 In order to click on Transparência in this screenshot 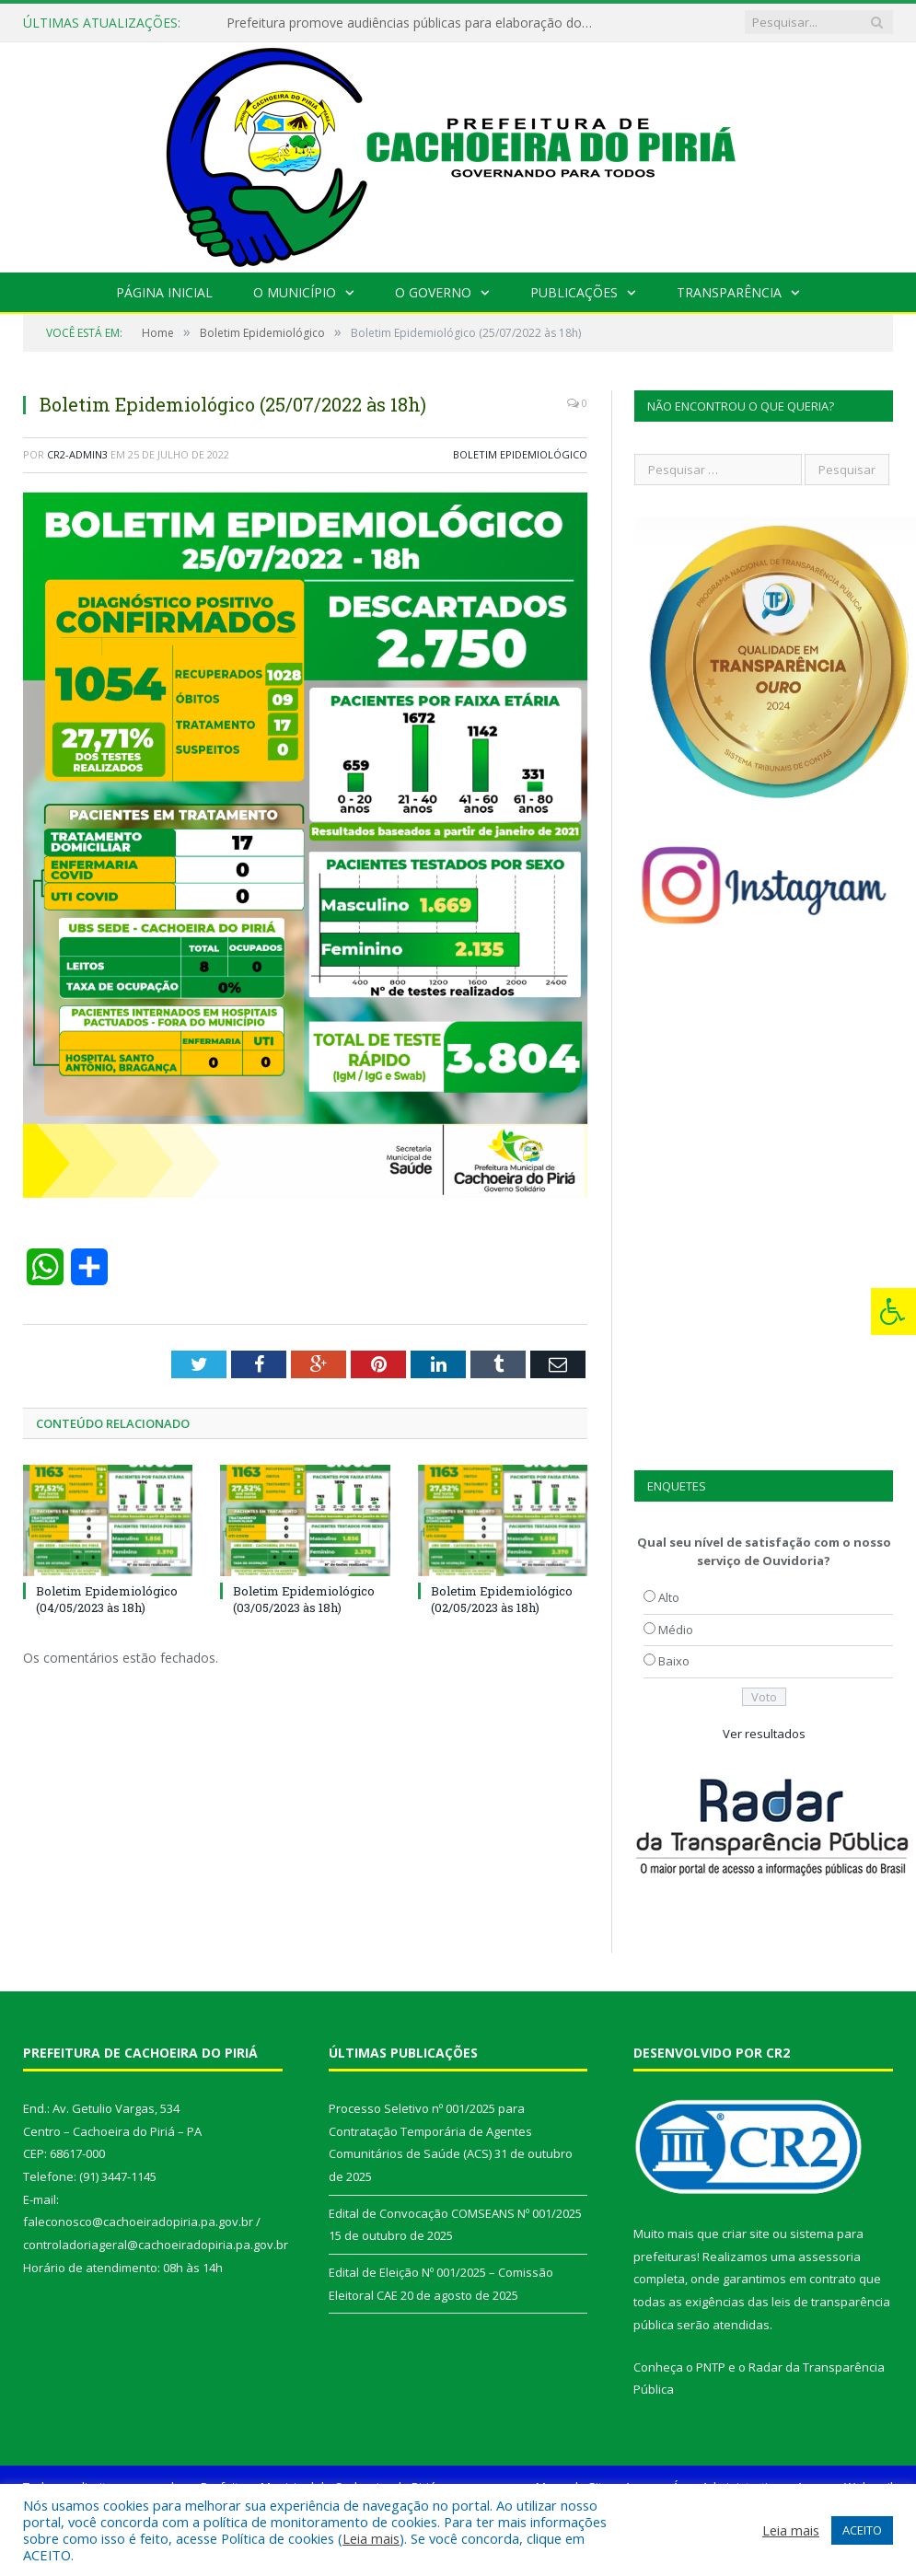, I will do `click(727, 292)`.